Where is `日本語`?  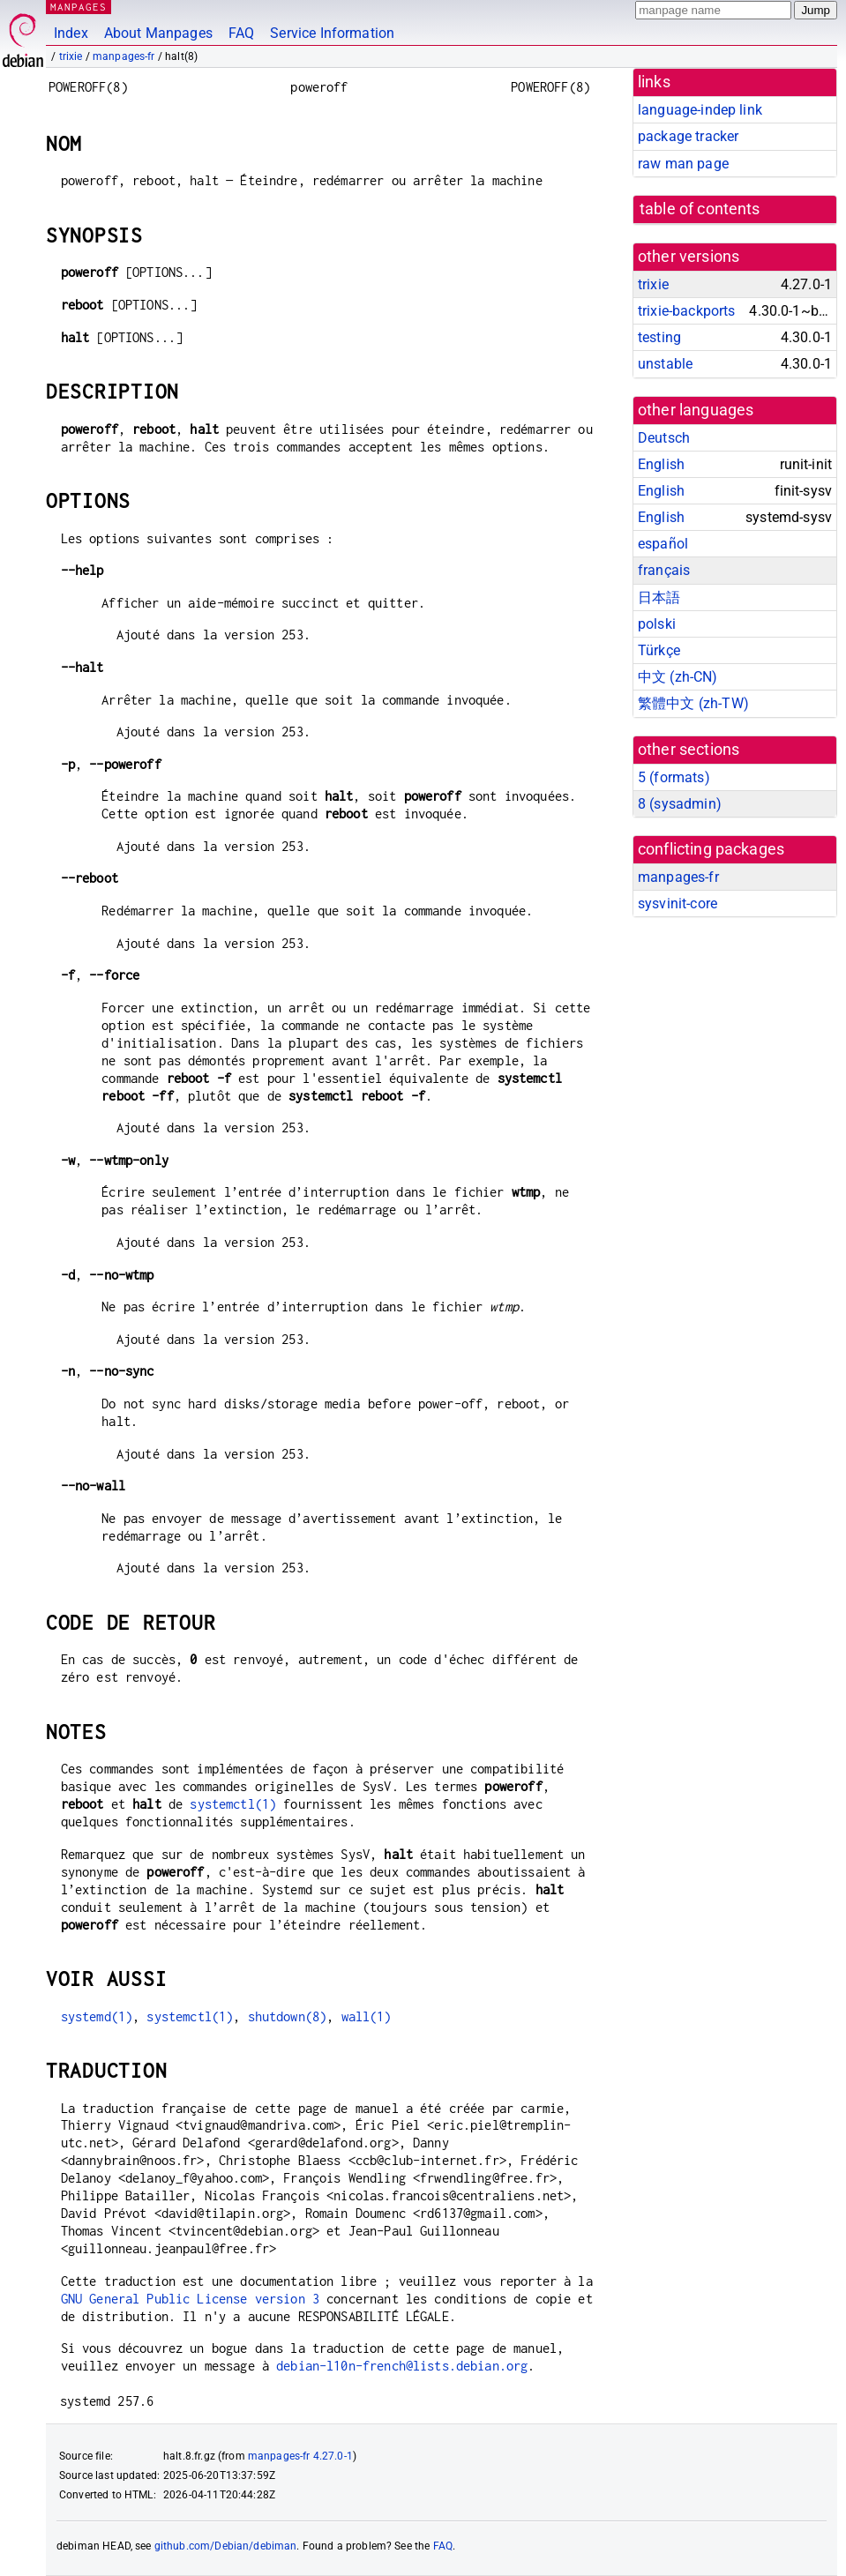
日本語 is located at coordinates (659, 597).